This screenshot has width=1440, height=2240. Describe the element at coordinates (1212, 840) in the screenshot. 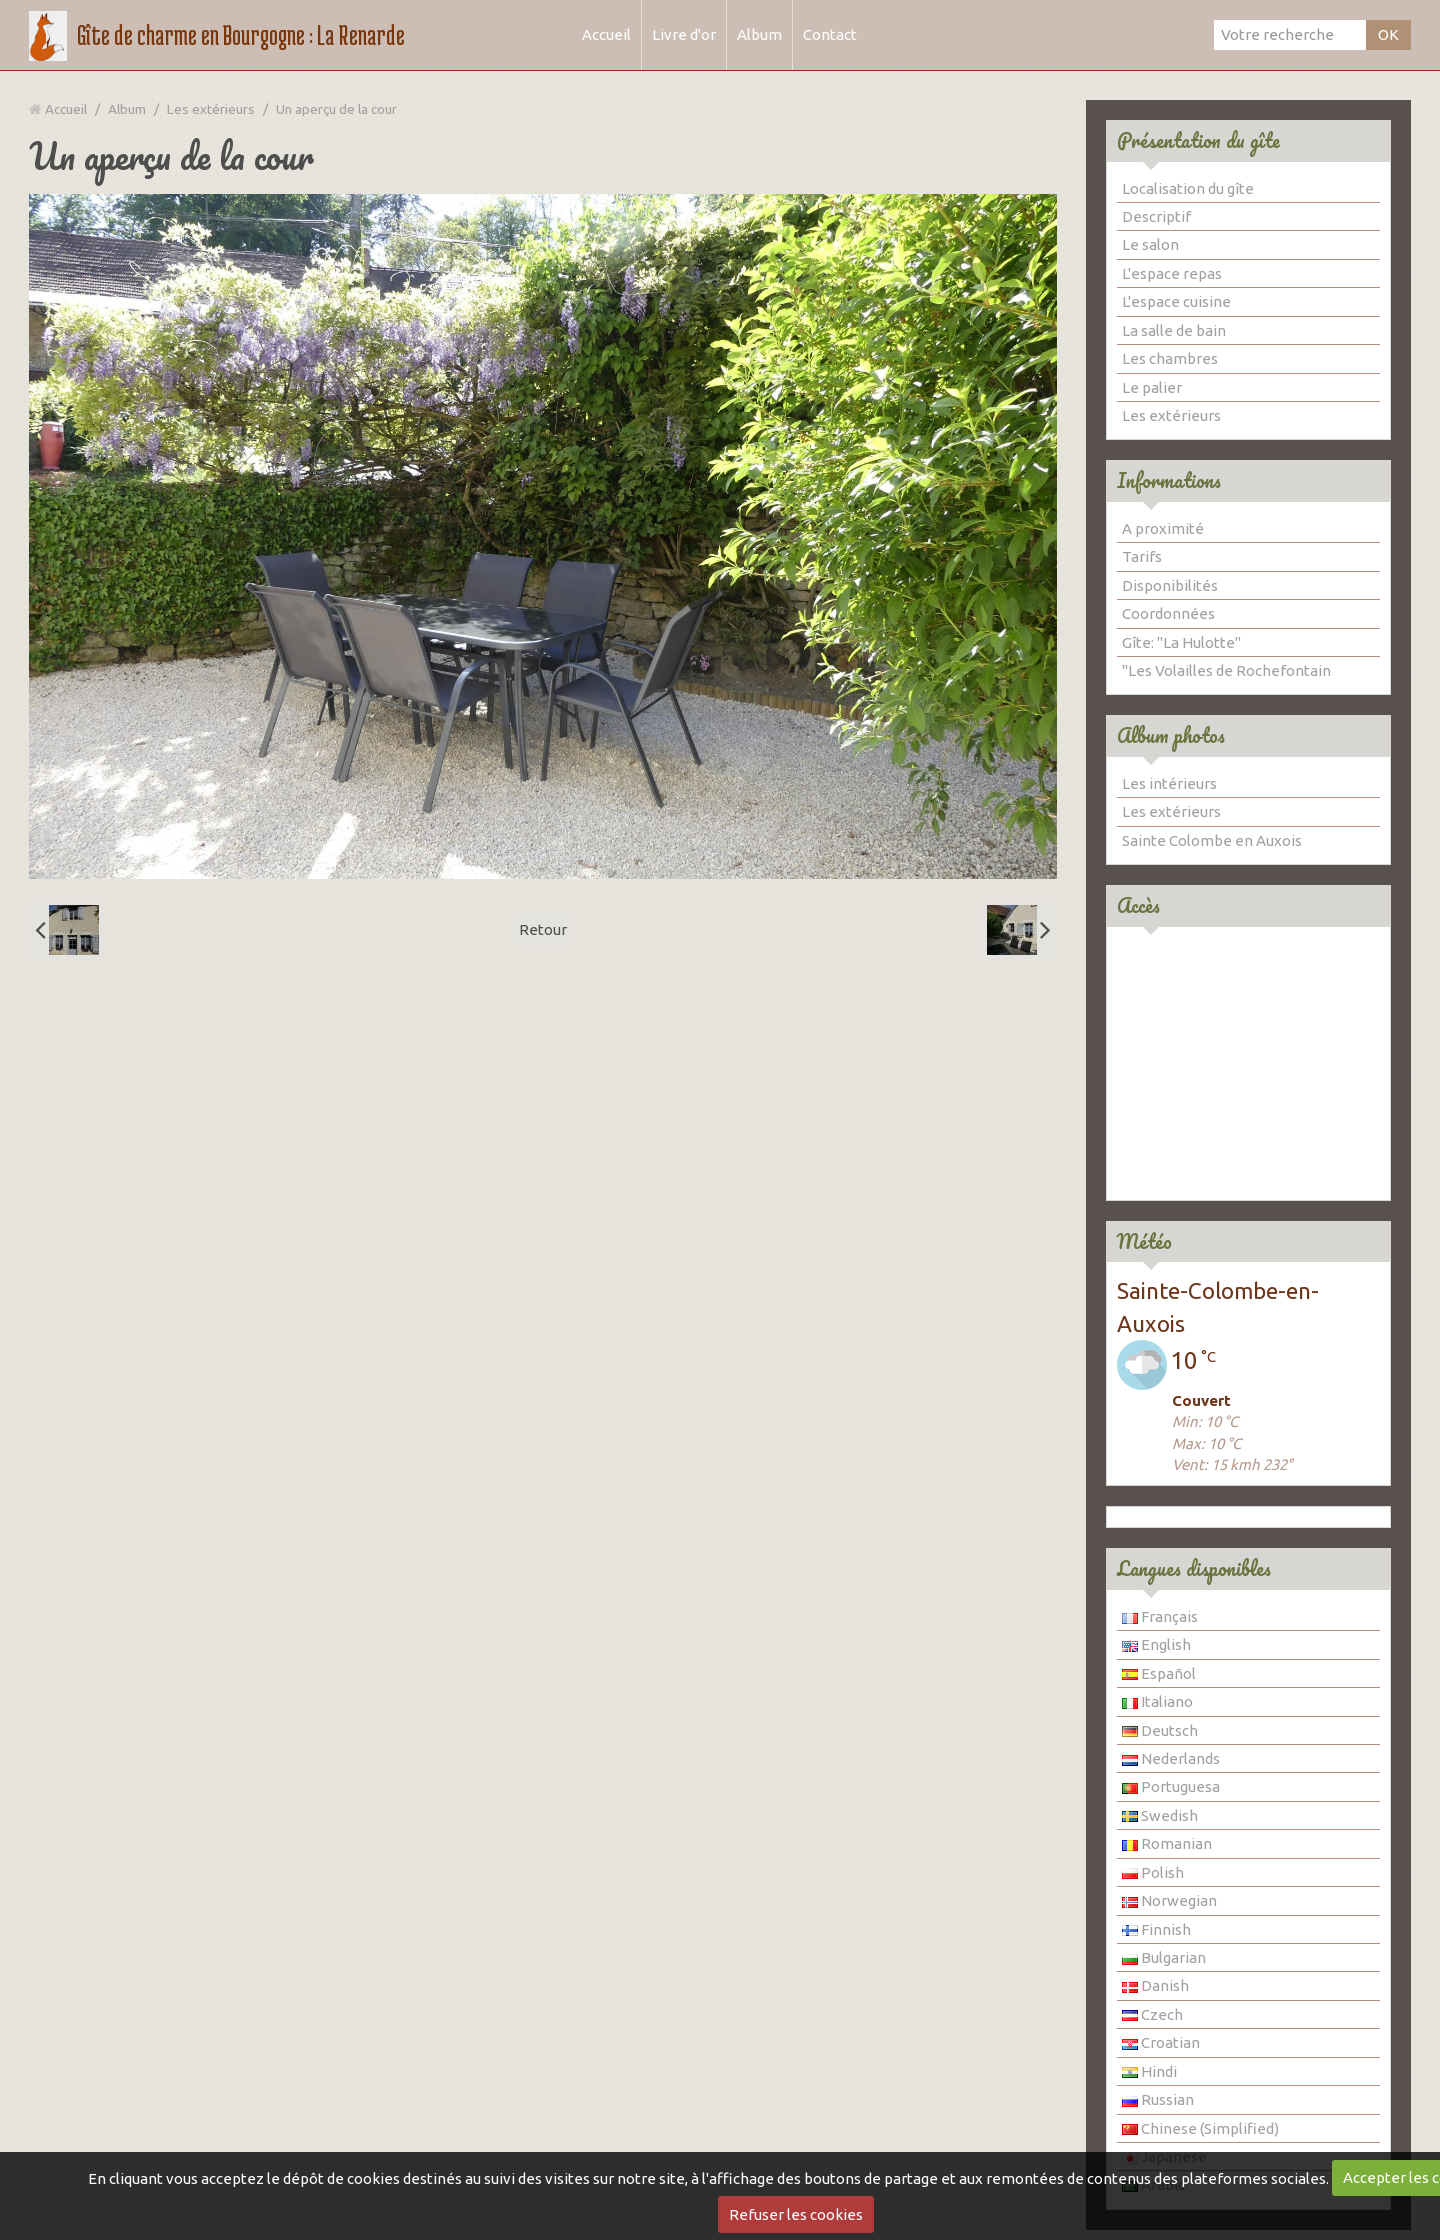

I see `Sainte Colombe en Auxois` at that location.